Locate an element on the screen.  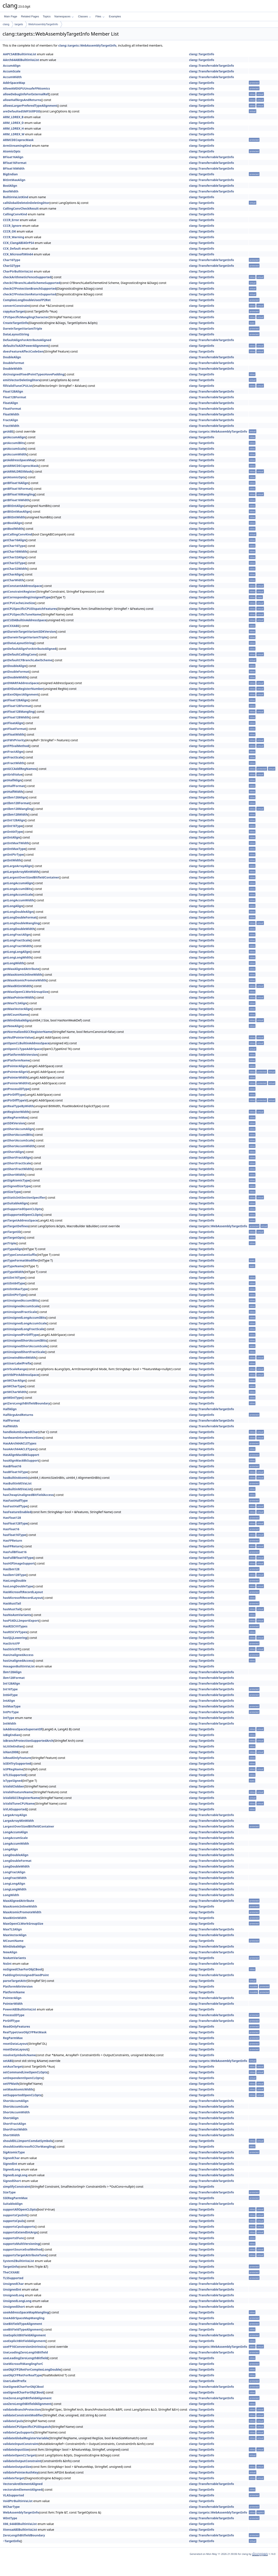
HexagonBuiltinVaList is located at coordinates (19, 1666).